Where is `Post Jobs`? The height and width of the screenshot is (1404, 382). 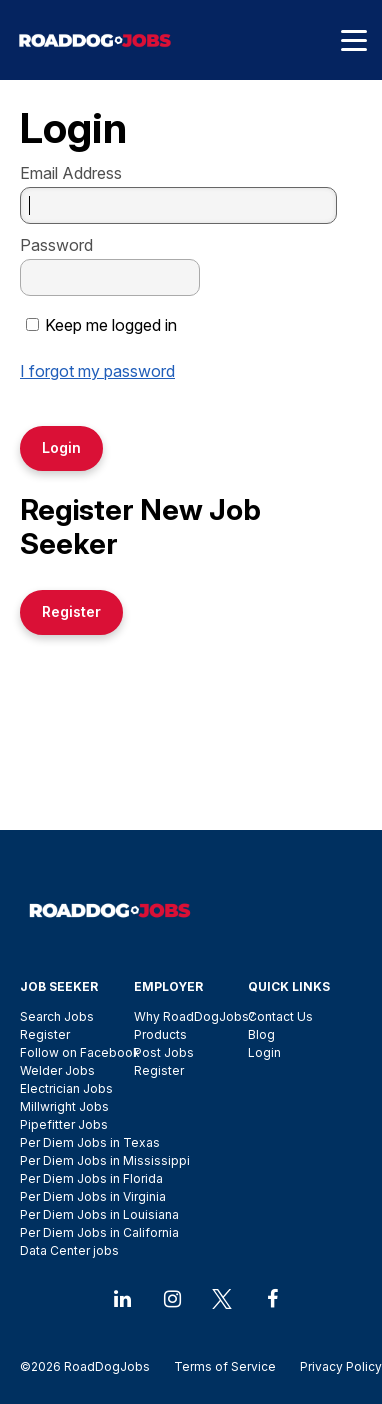 Post Jobs is located at coordinates (164, 1052).